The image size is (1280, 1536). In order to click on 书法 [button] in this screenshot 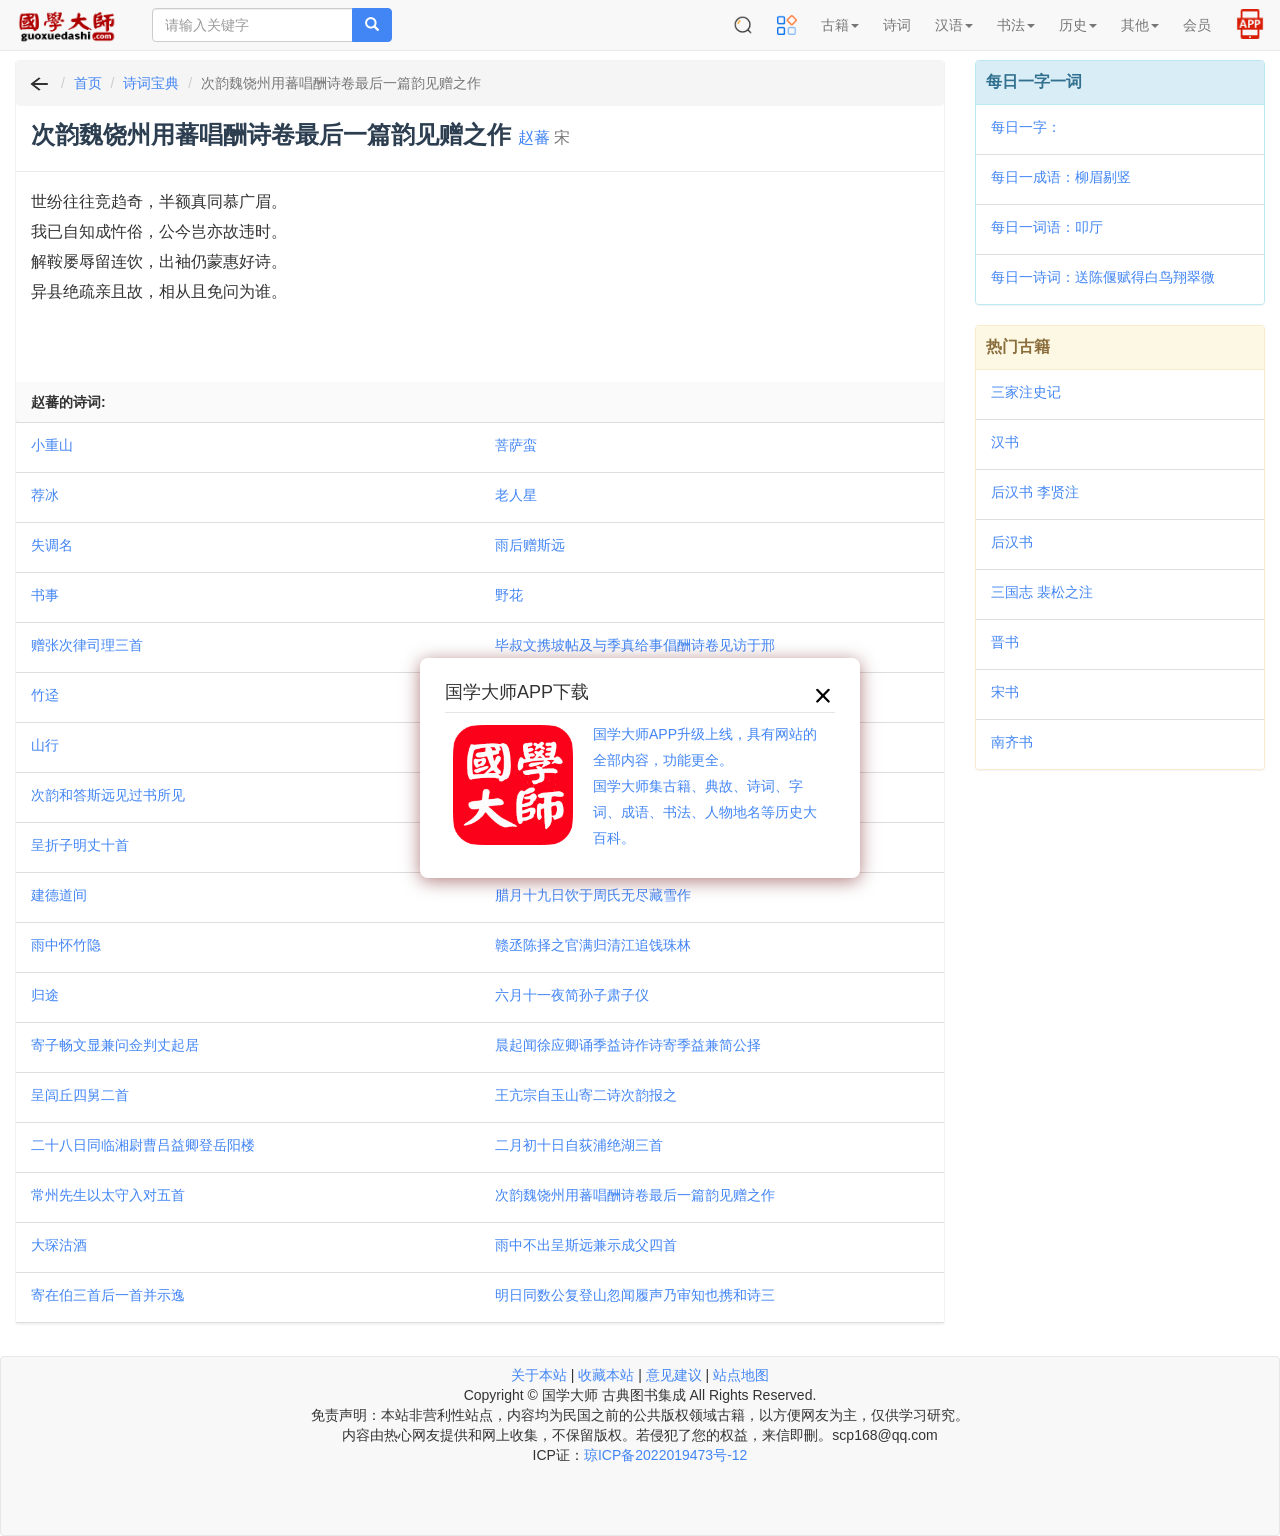, I will do `click(1016, 25)`.